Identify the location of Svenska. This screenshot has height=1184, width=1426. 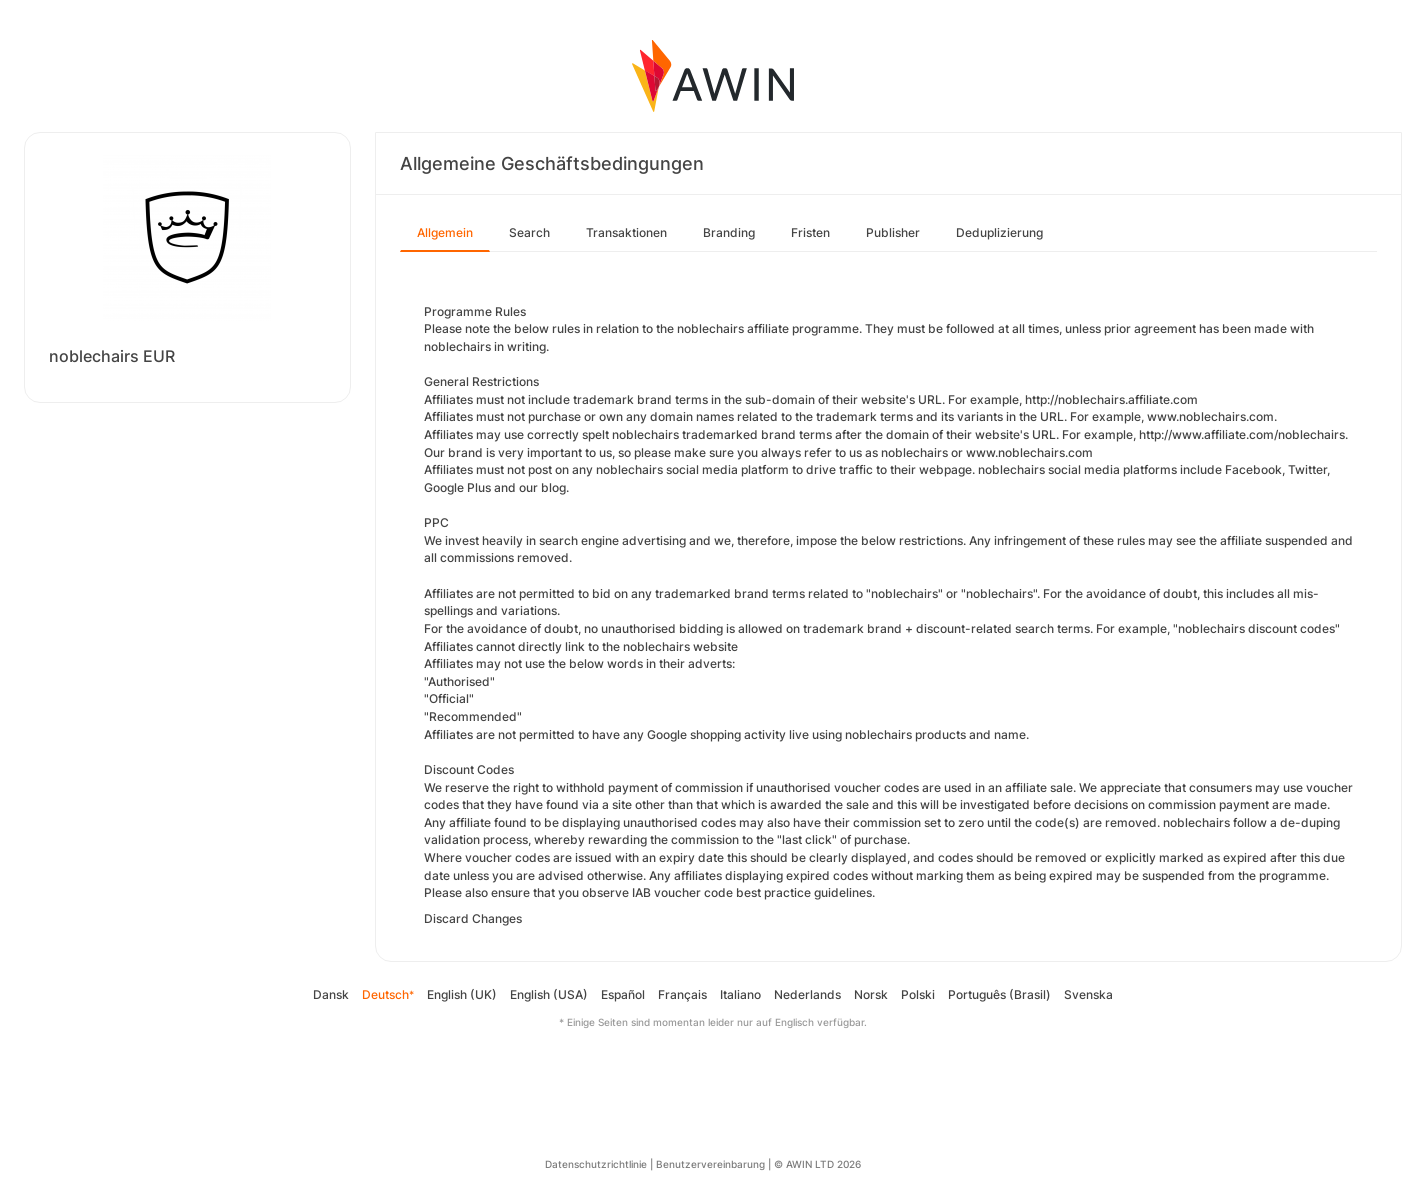
(1088, 994).